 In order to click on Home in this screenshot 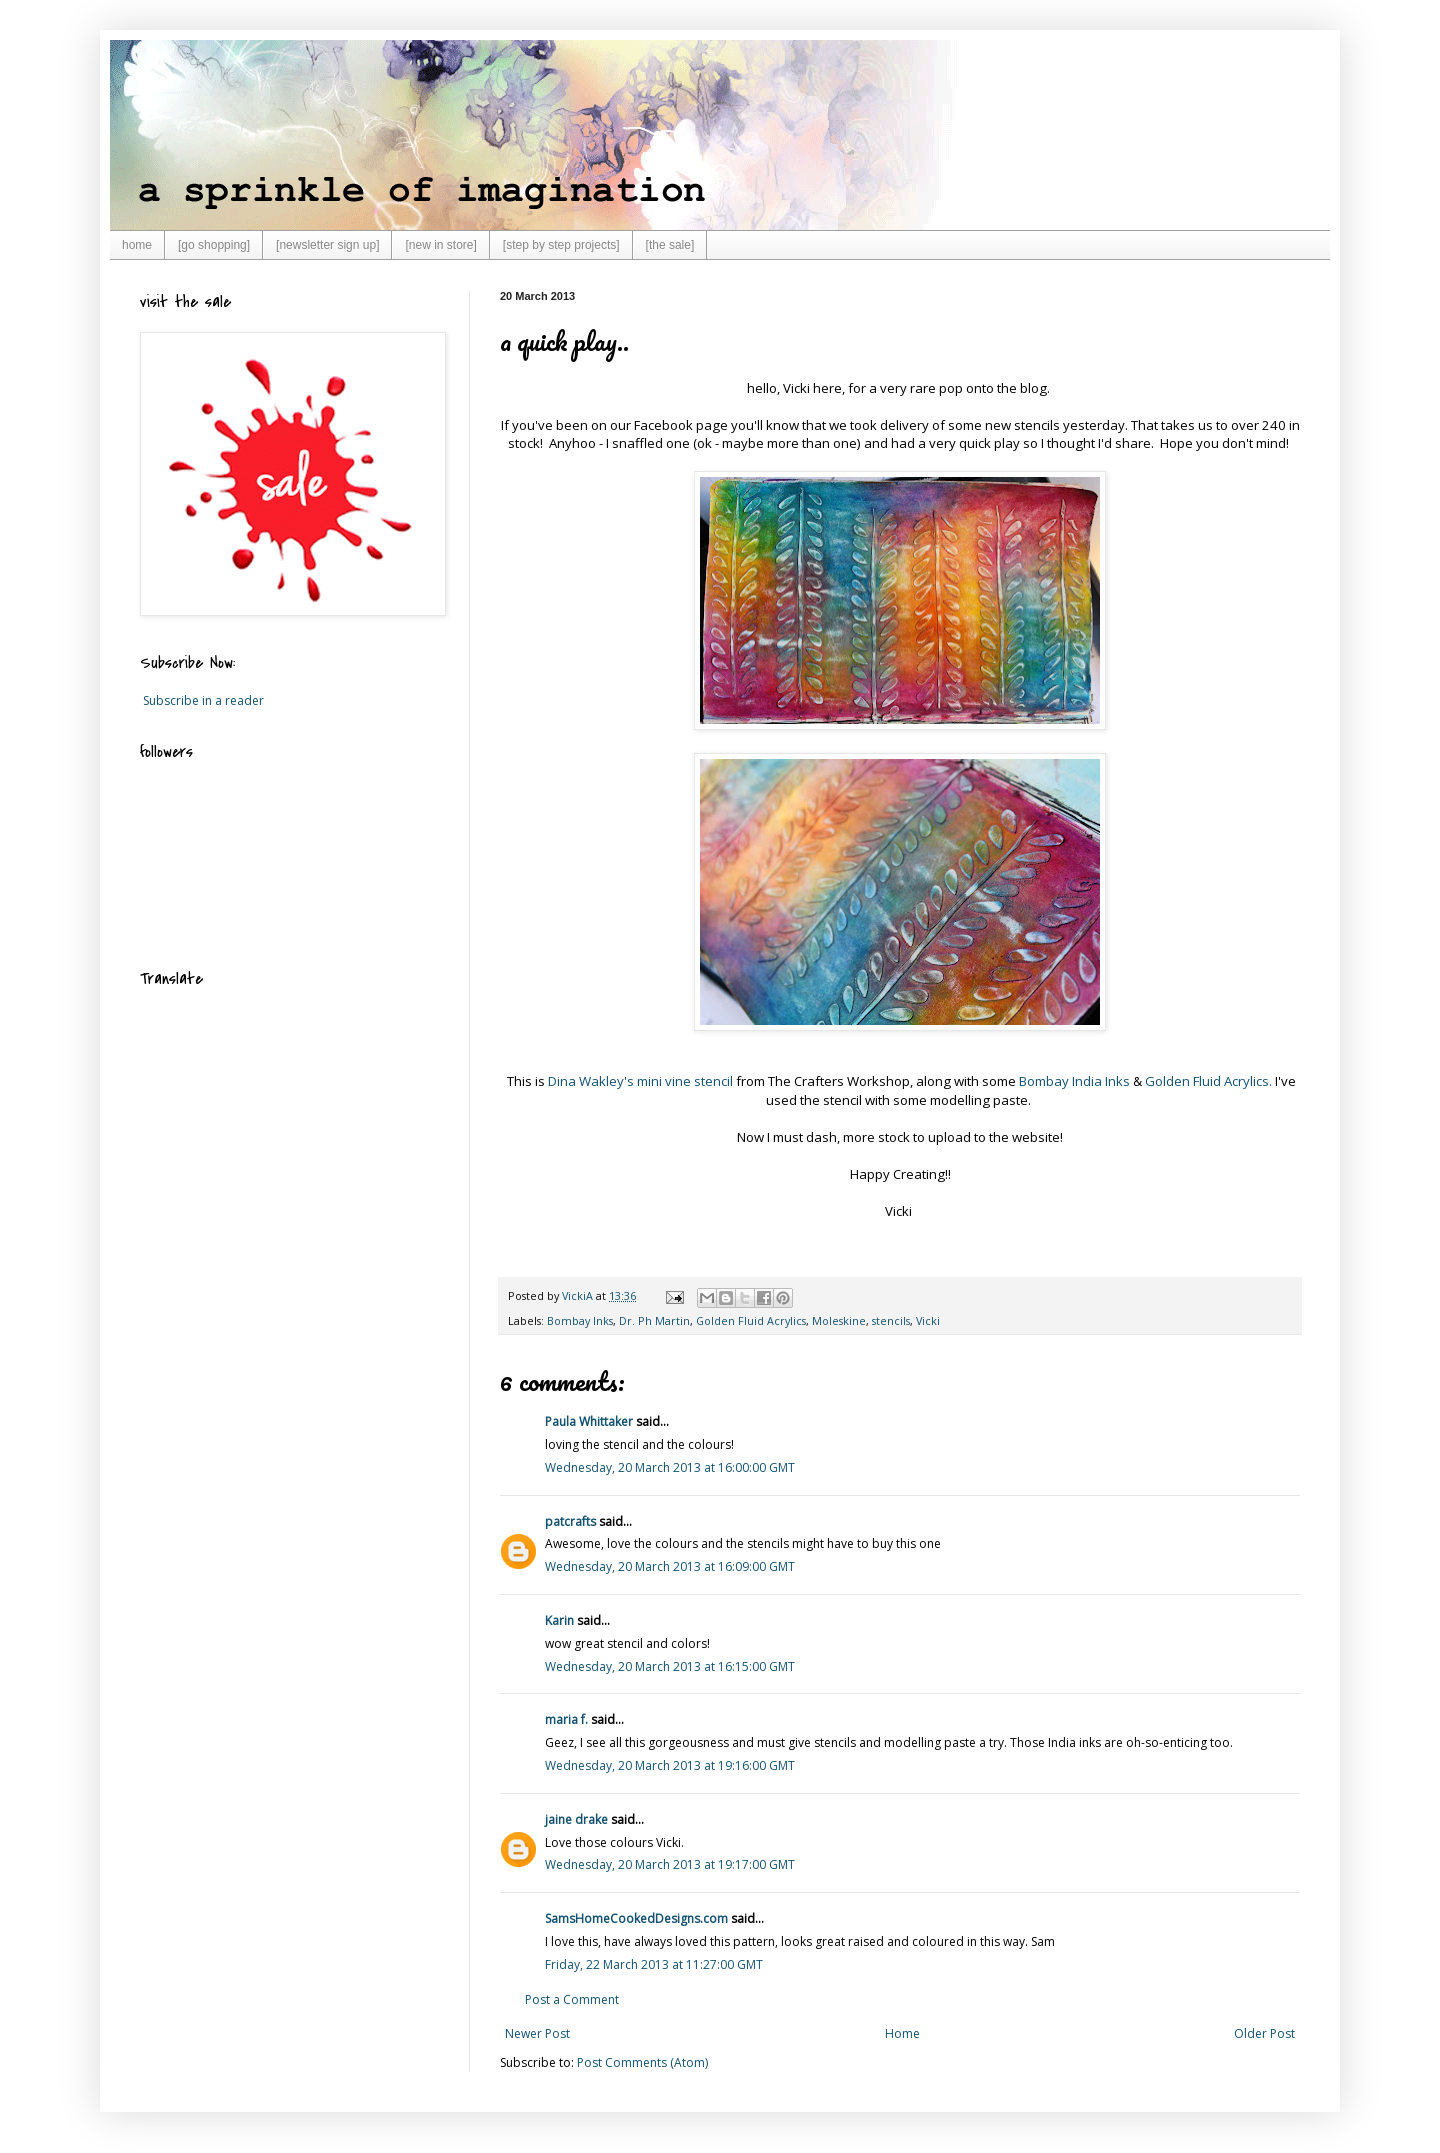, I will do `click(902, 2033)`.